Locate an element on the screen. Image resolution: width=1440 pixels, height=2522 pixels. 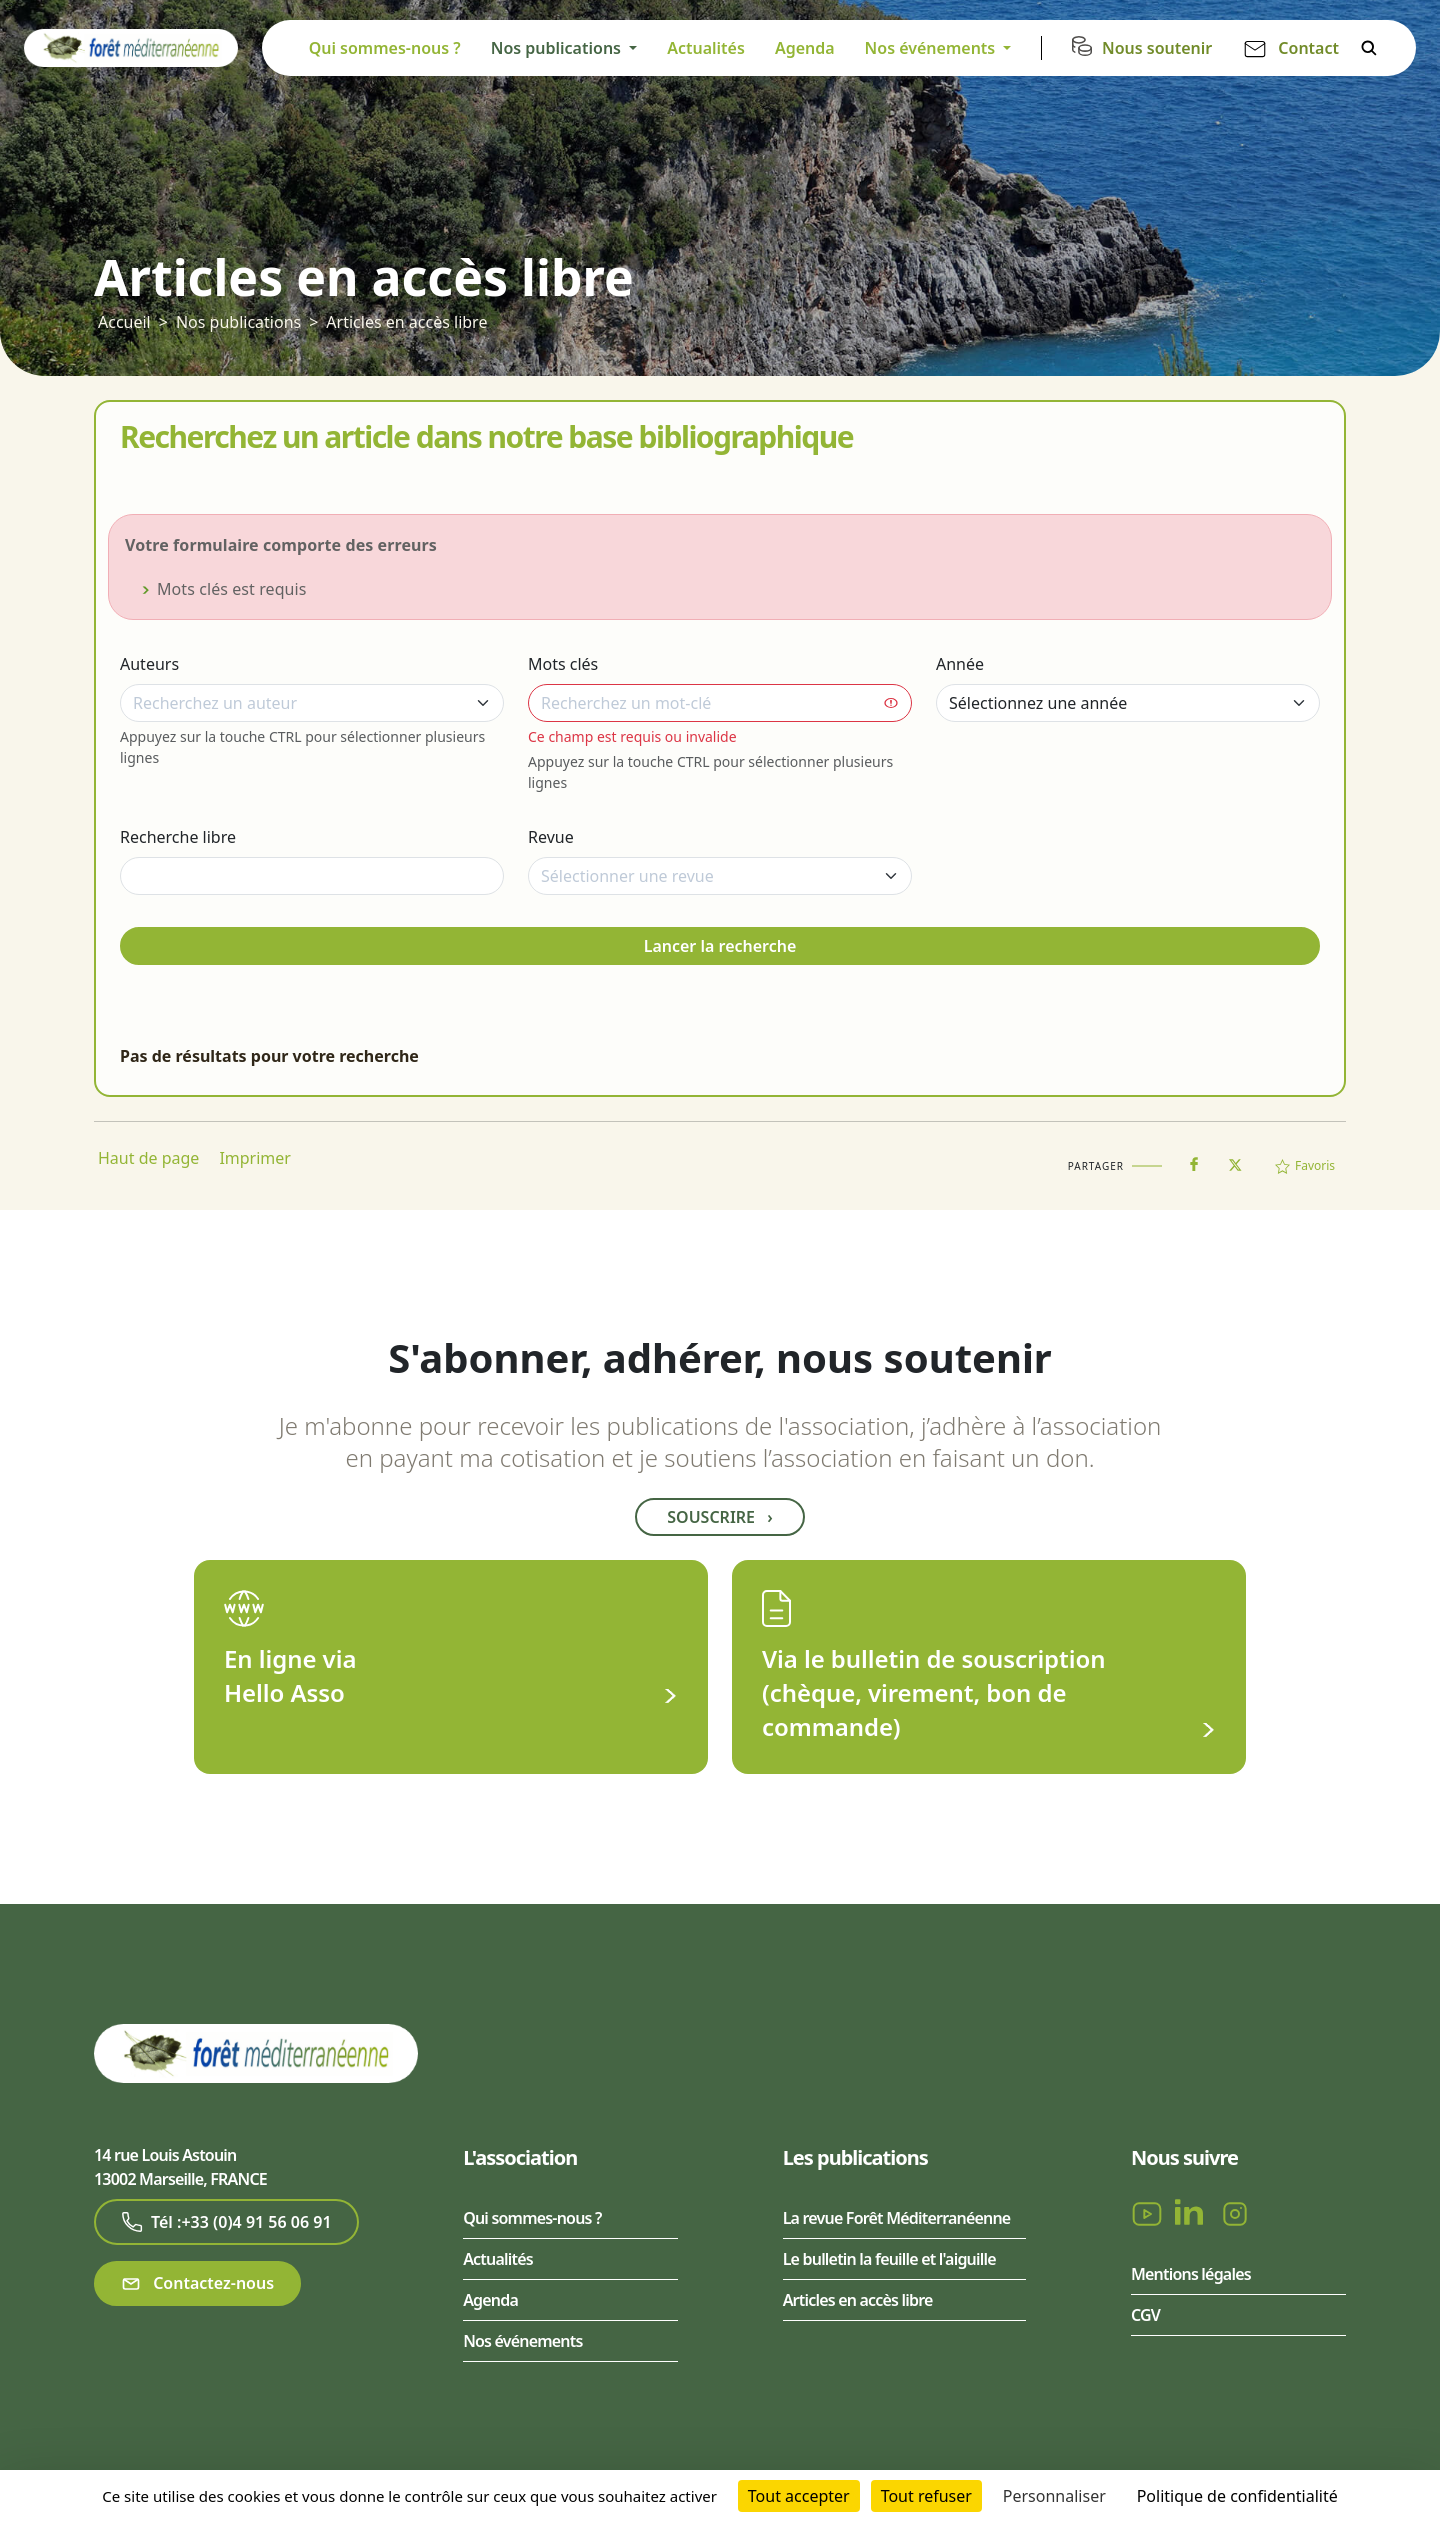
Rechercher is located at coordinates (1369, 48).